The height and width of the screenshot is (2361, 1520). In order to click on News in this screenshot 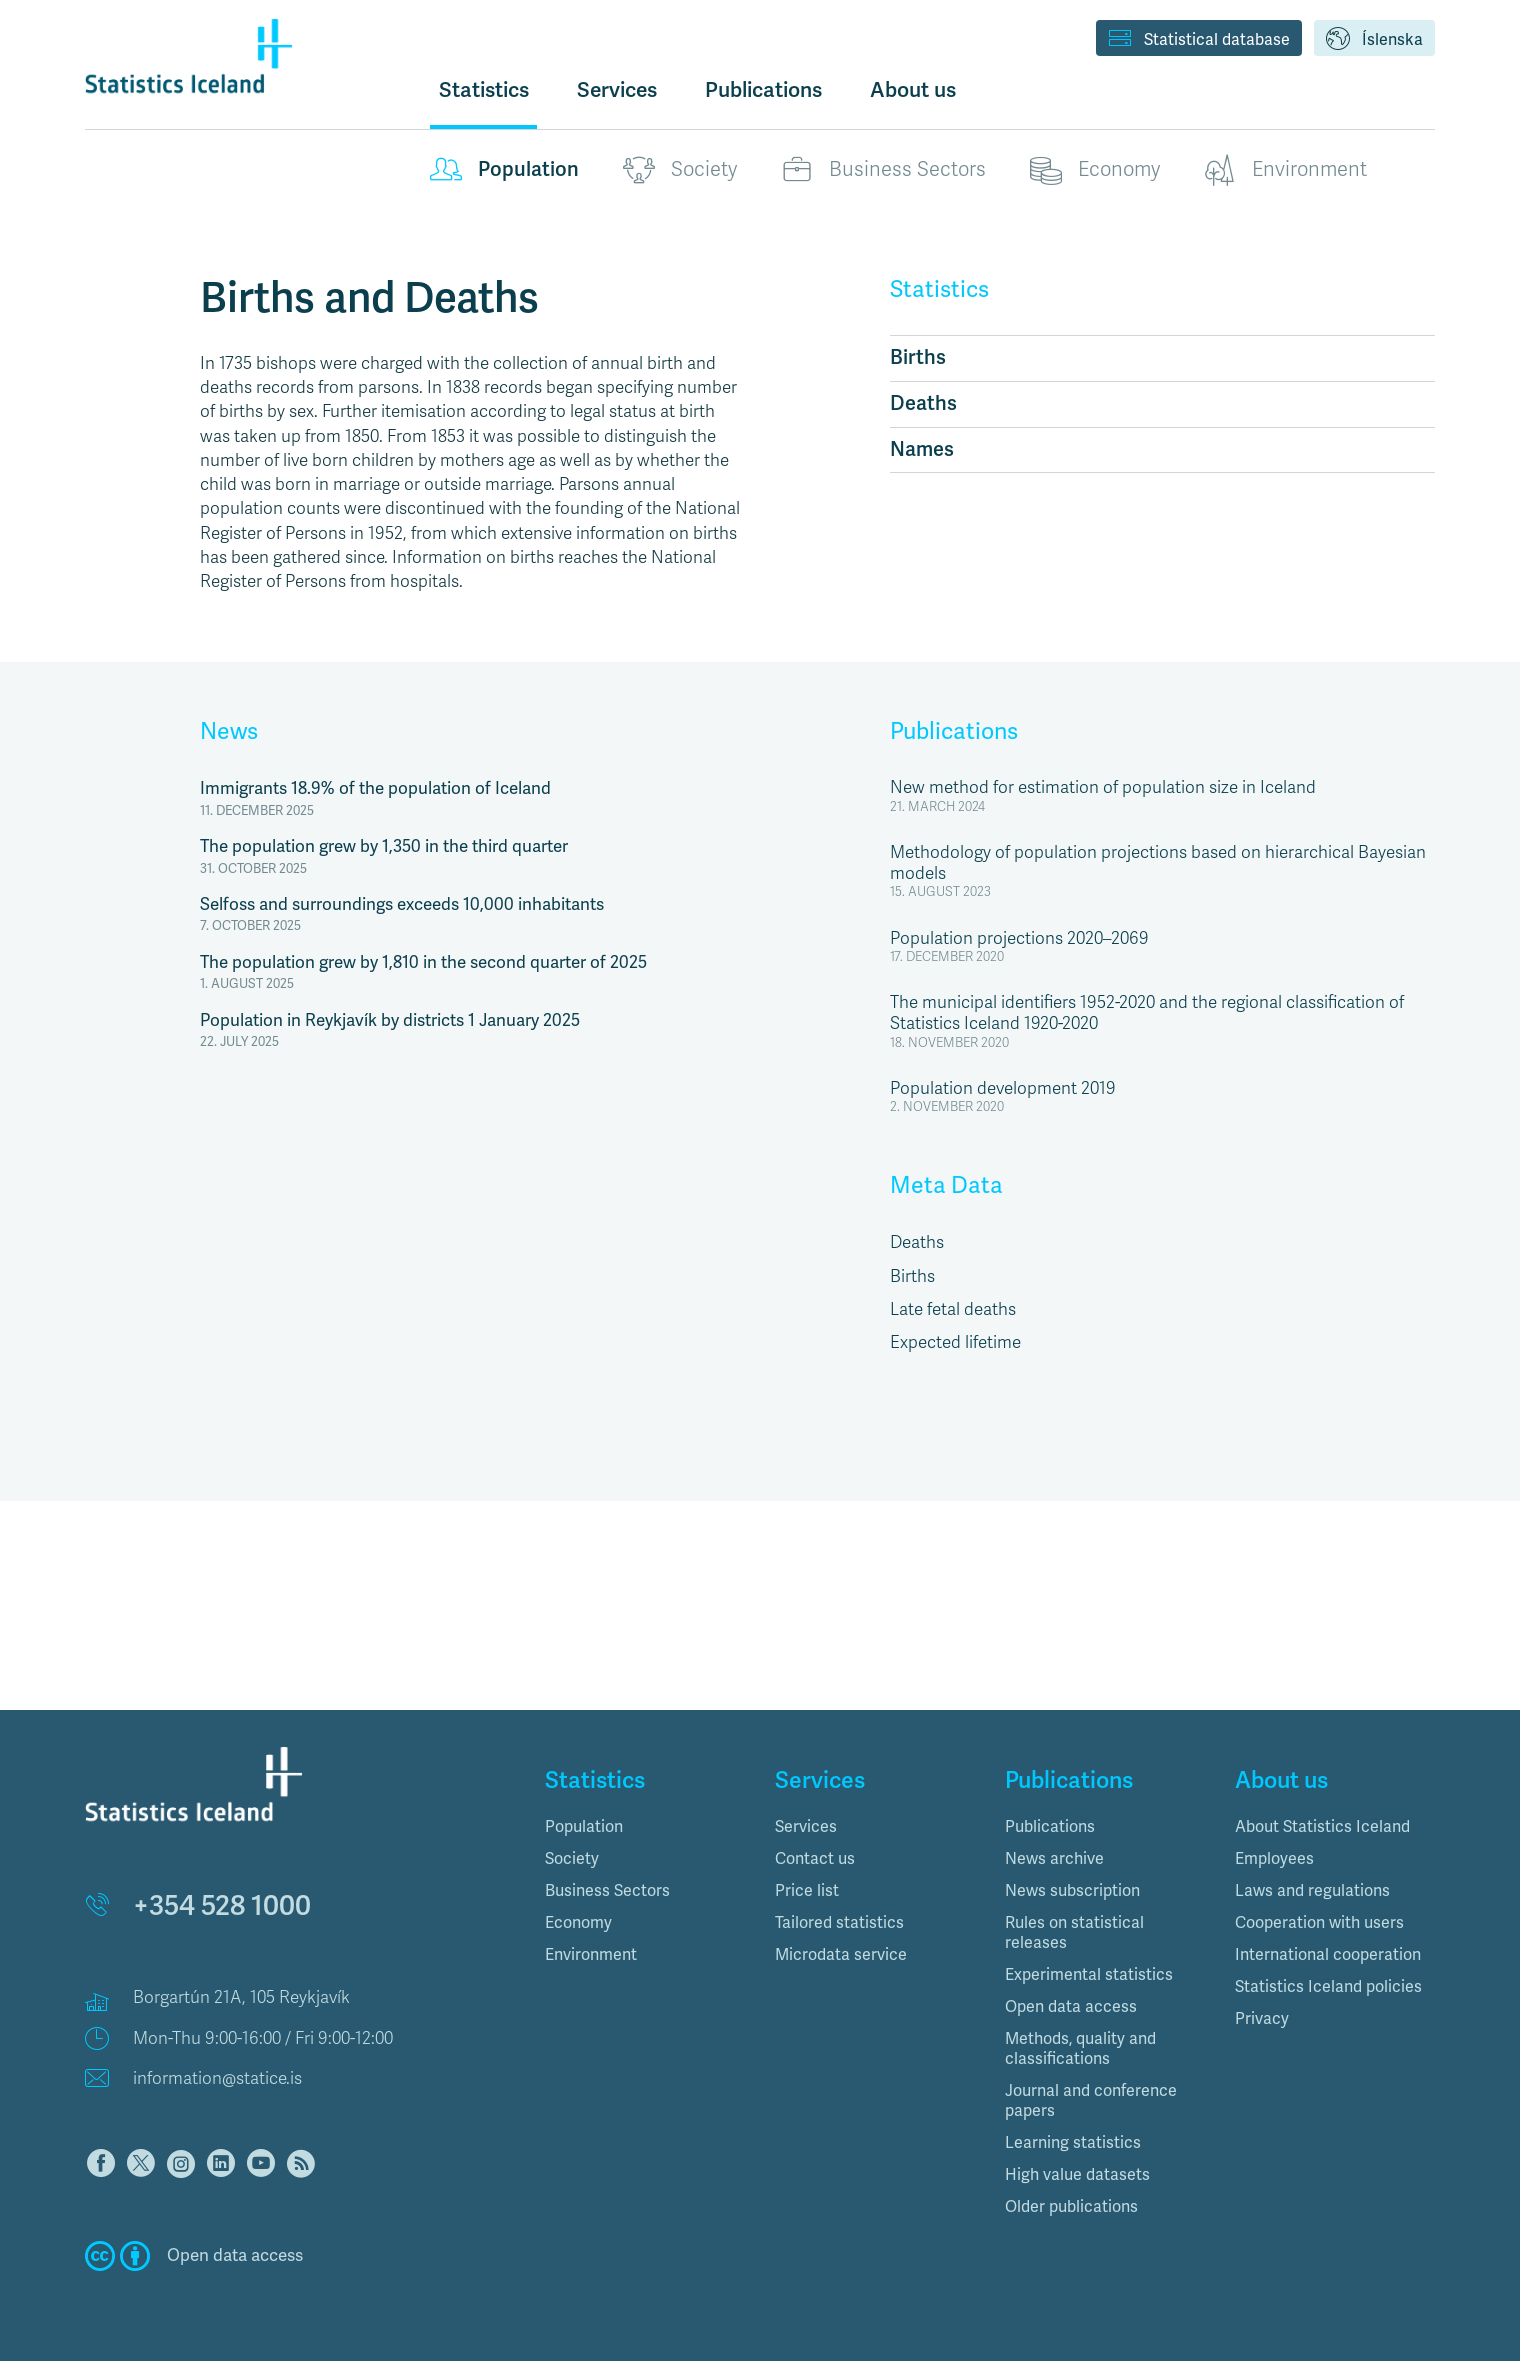, I will do `click(229, 732)`.